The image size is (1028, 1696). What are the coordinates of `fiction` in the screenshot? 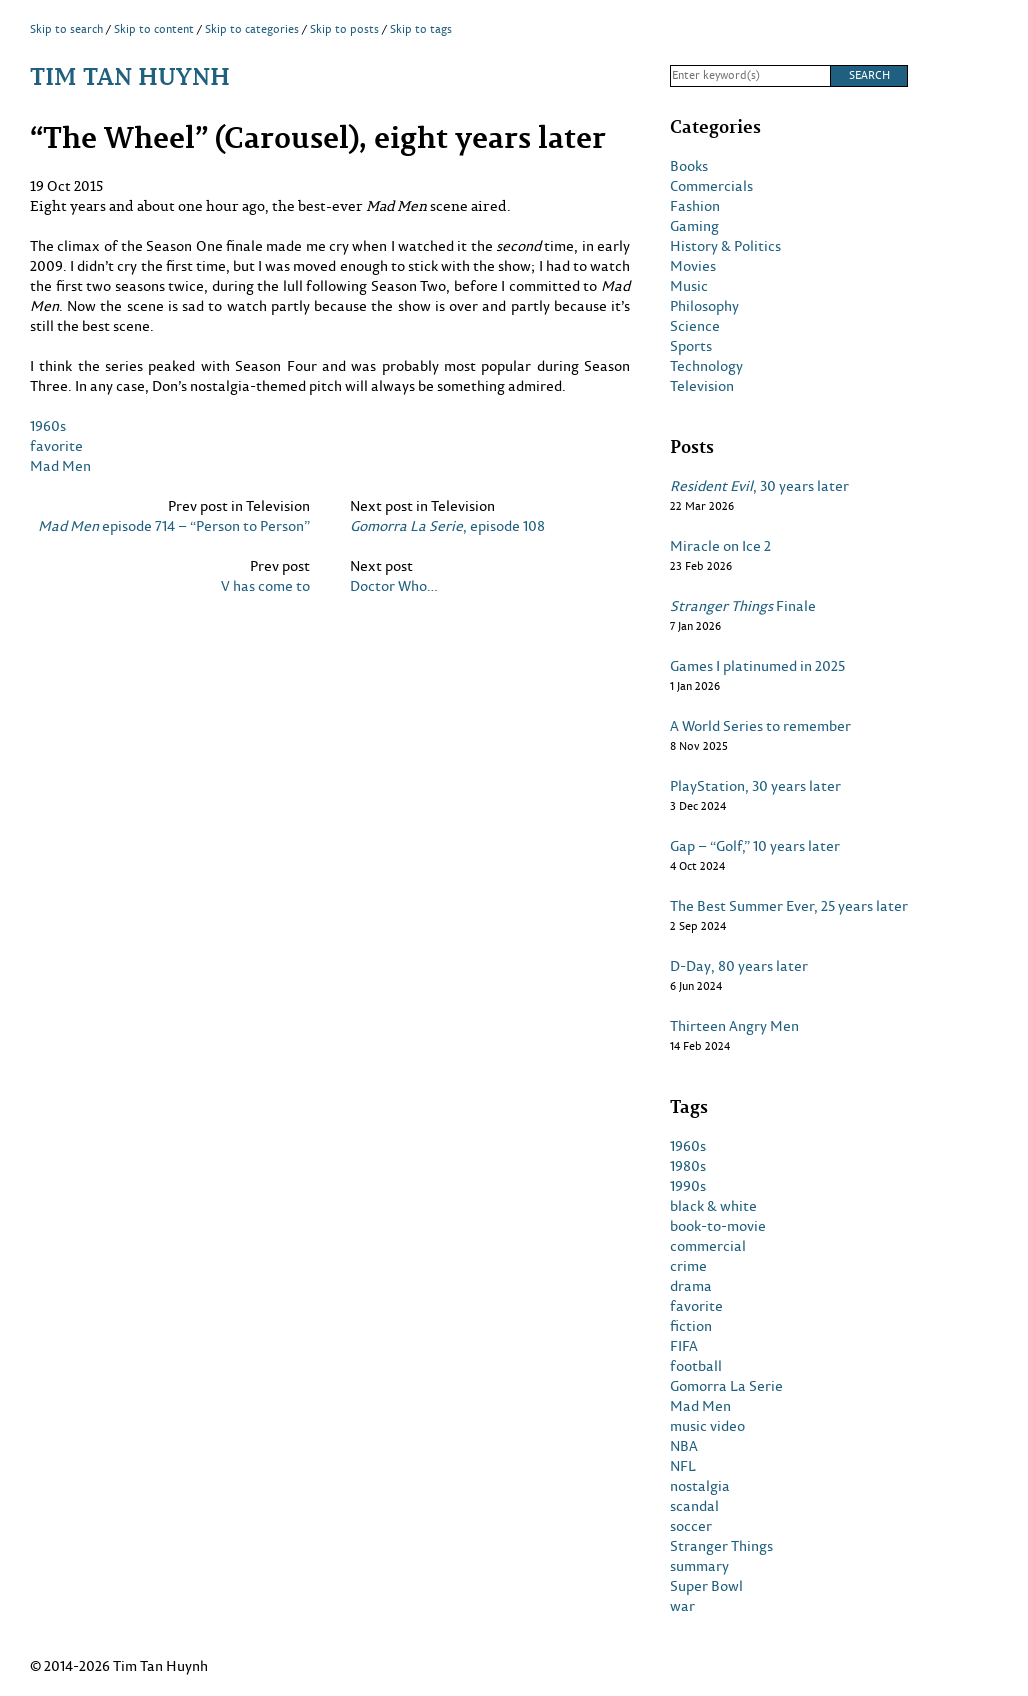 It's located at (691, 1326).